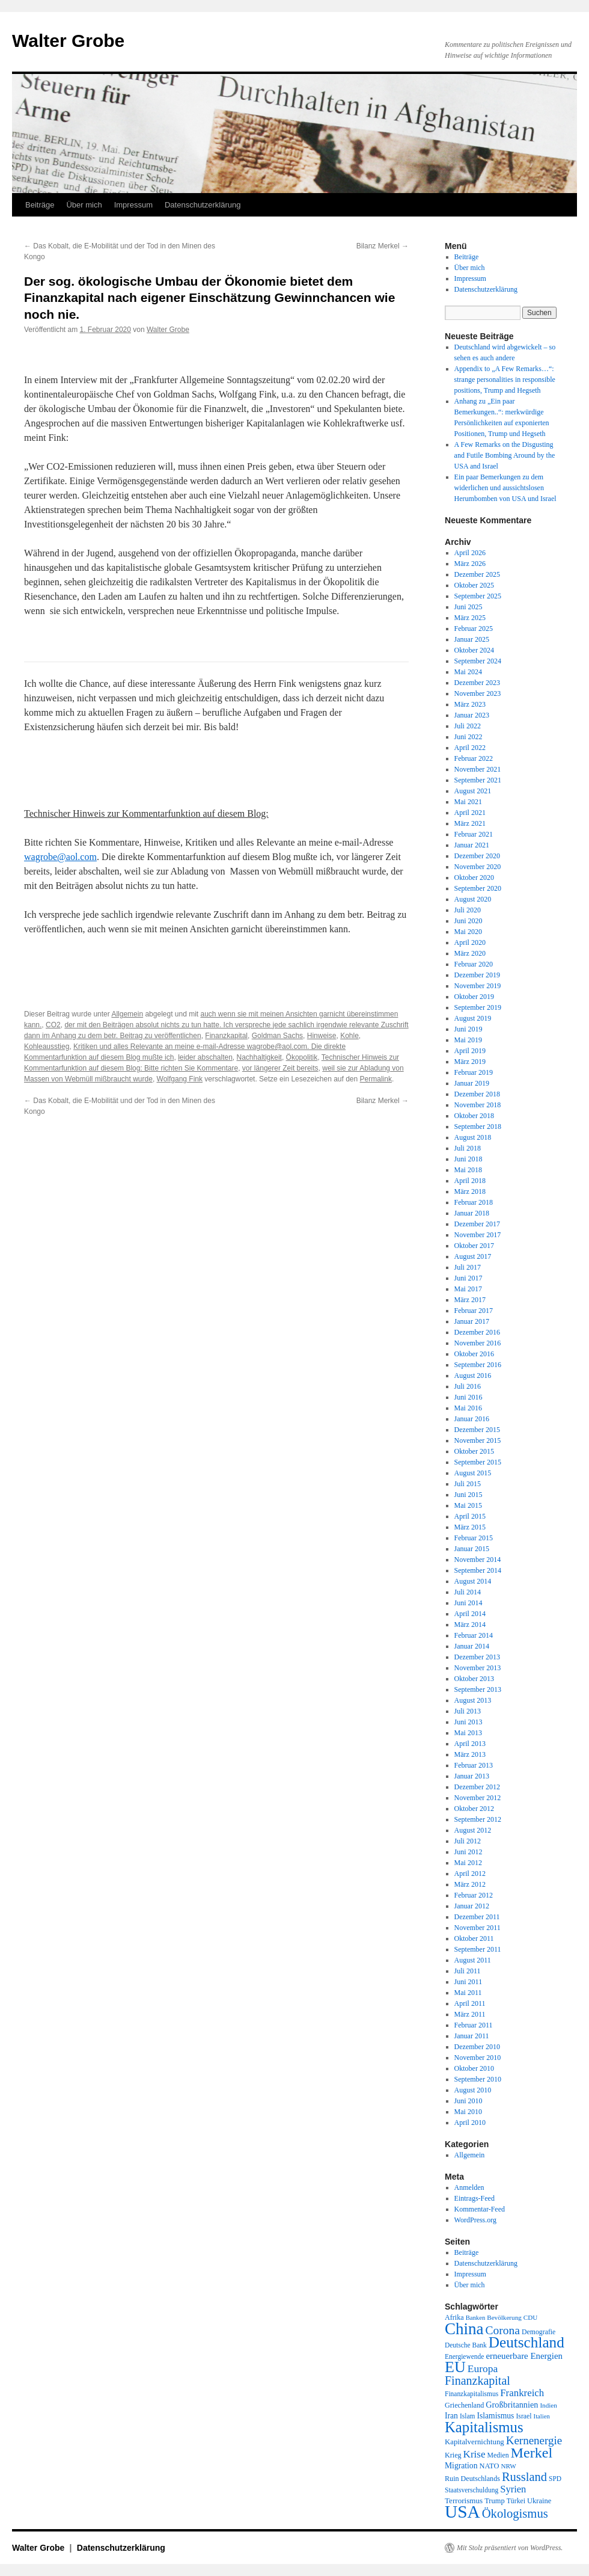 This screenshot has width=589, height=2576. I want to click on April 2014, so click(470, 1613).